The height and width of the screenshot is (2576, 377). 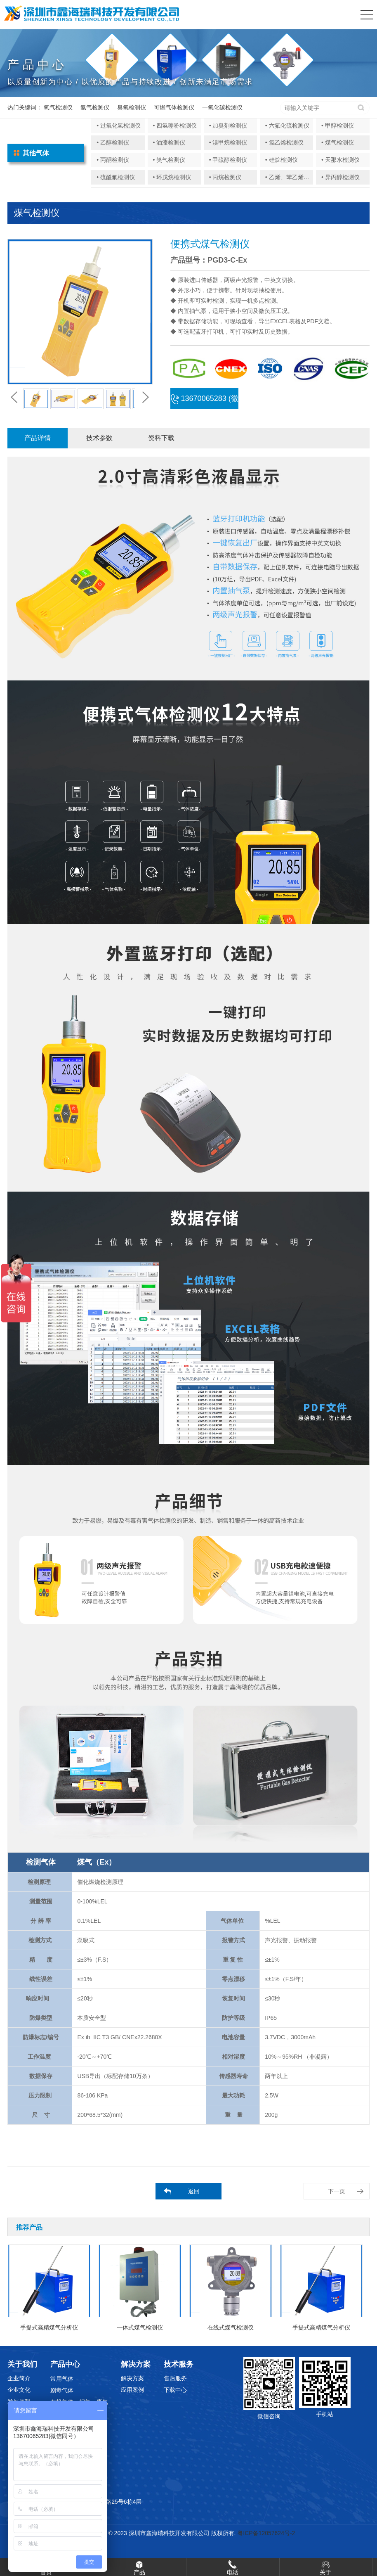 What do you see at coordinates (194, 2191) in the screenshot?
I see `返回` at bounding box center [194, 2191].